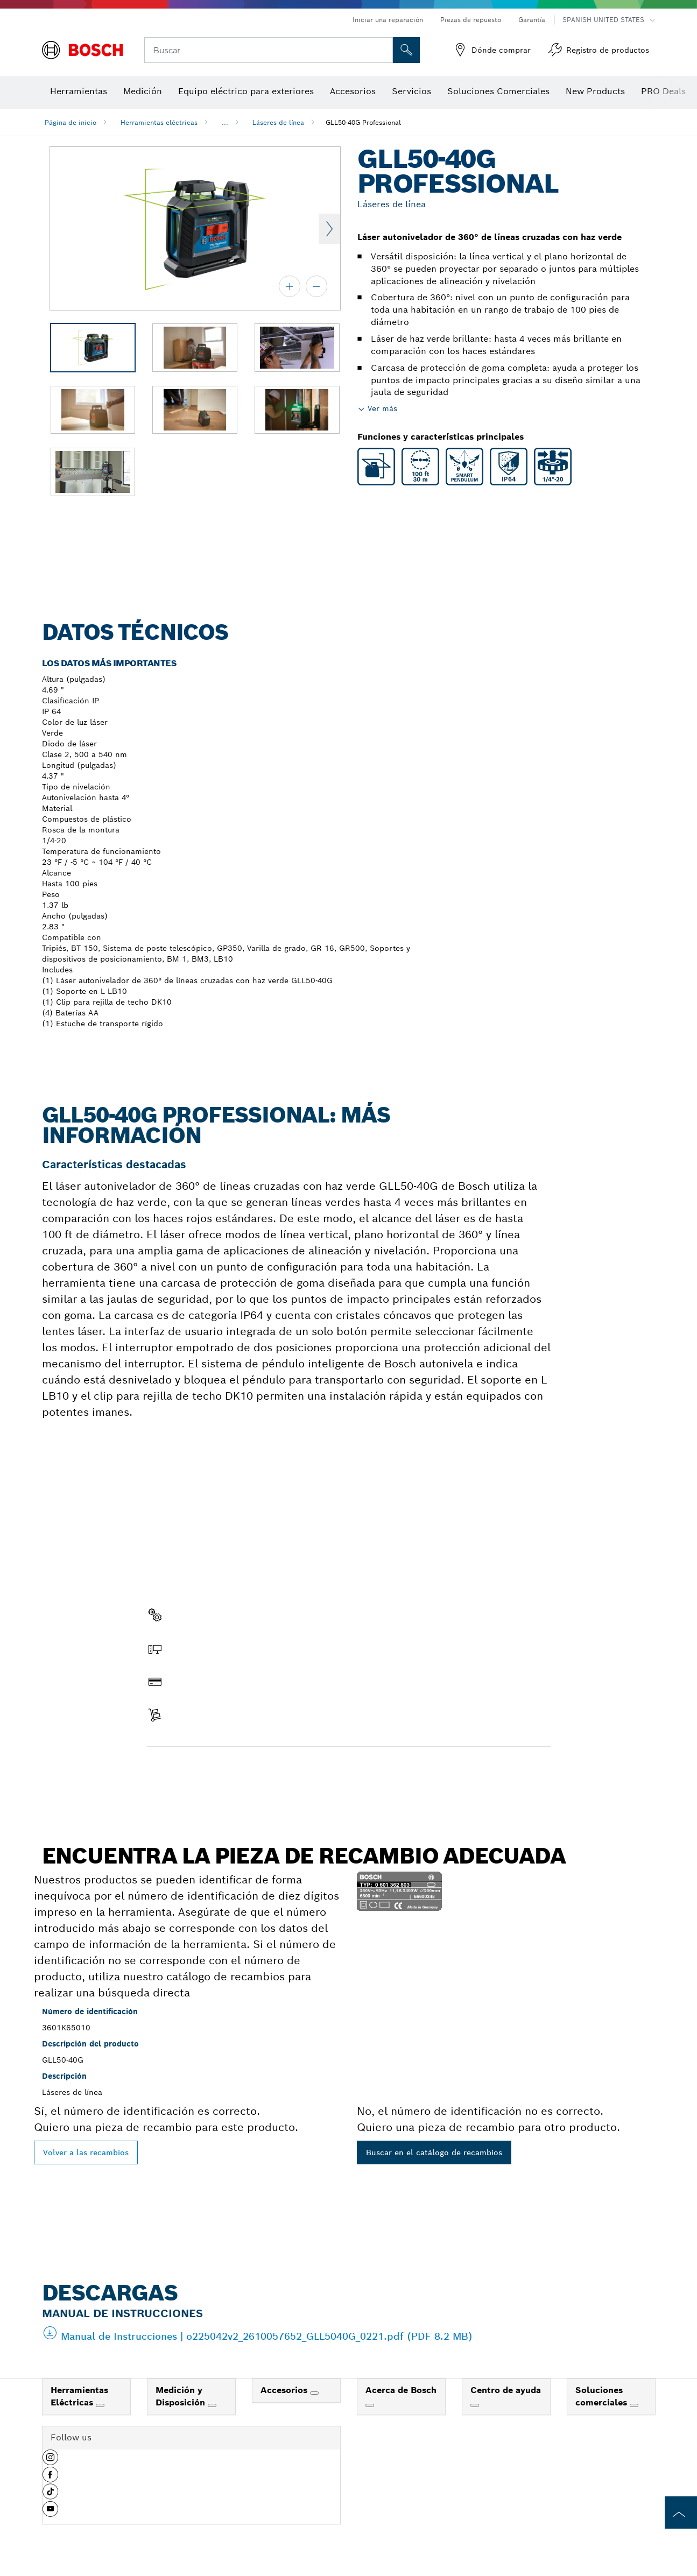  Describe the element at coordinates (329, 229) in the screenshot. I see `Next` at that location.